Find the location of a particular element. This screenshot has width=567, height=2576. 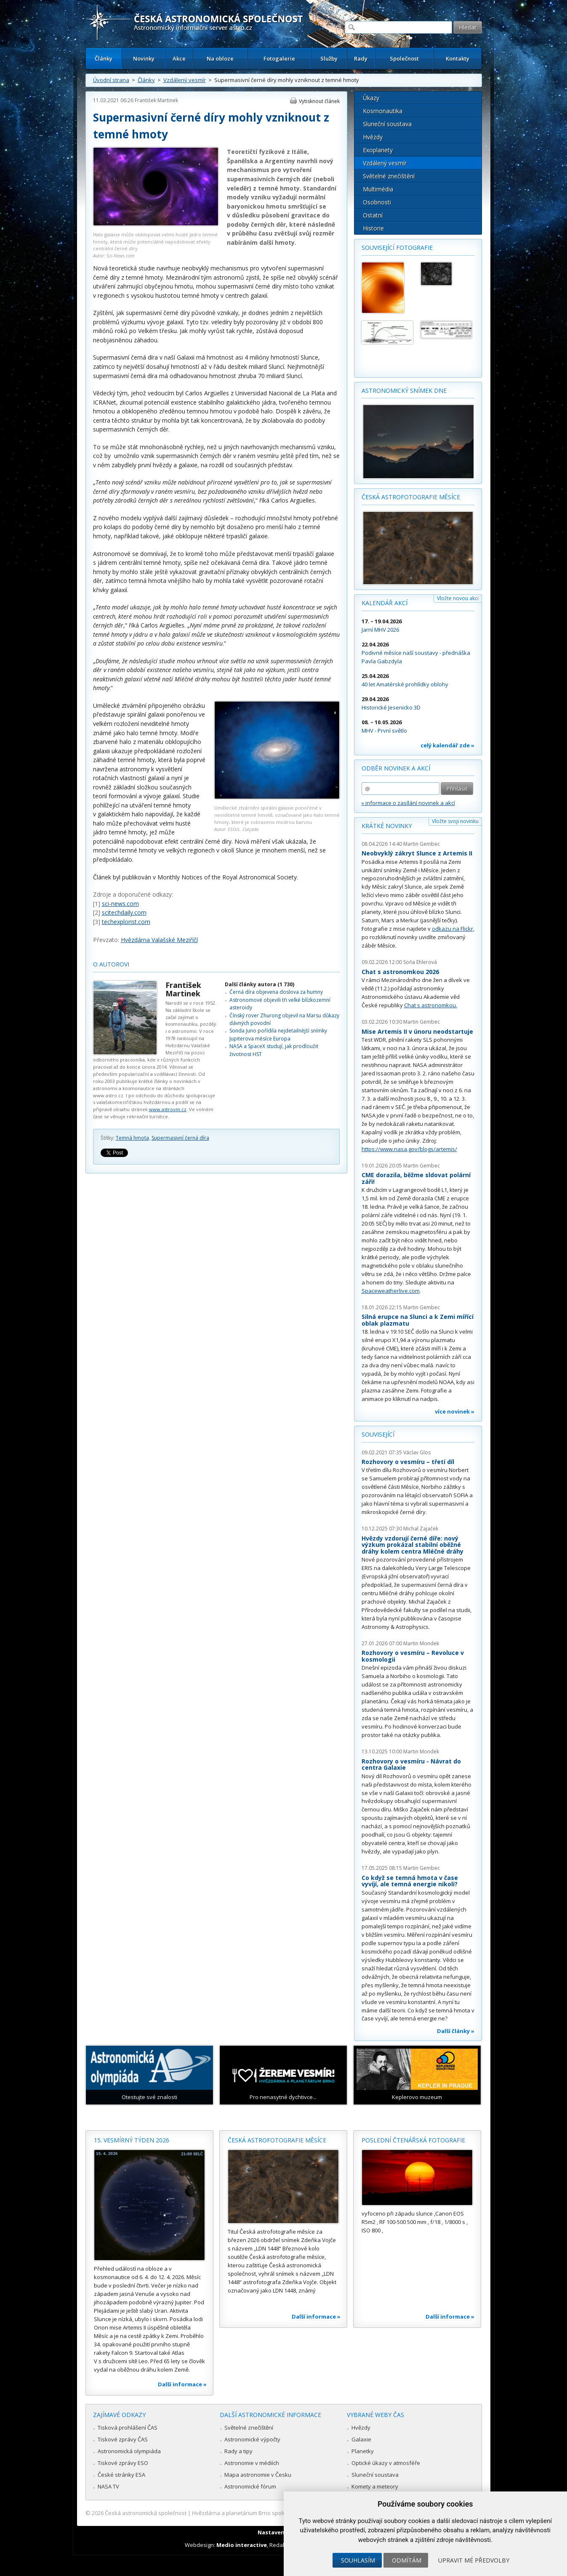

Chat s astronomkou. is located at coordinates (430, 1005).